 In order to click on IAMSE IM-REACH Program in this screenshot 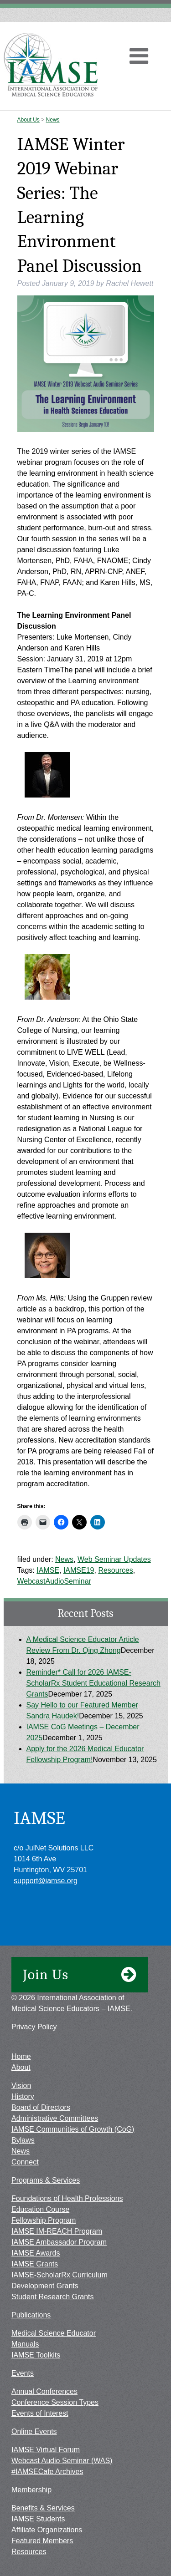, I will do `click(56, 2231)`.